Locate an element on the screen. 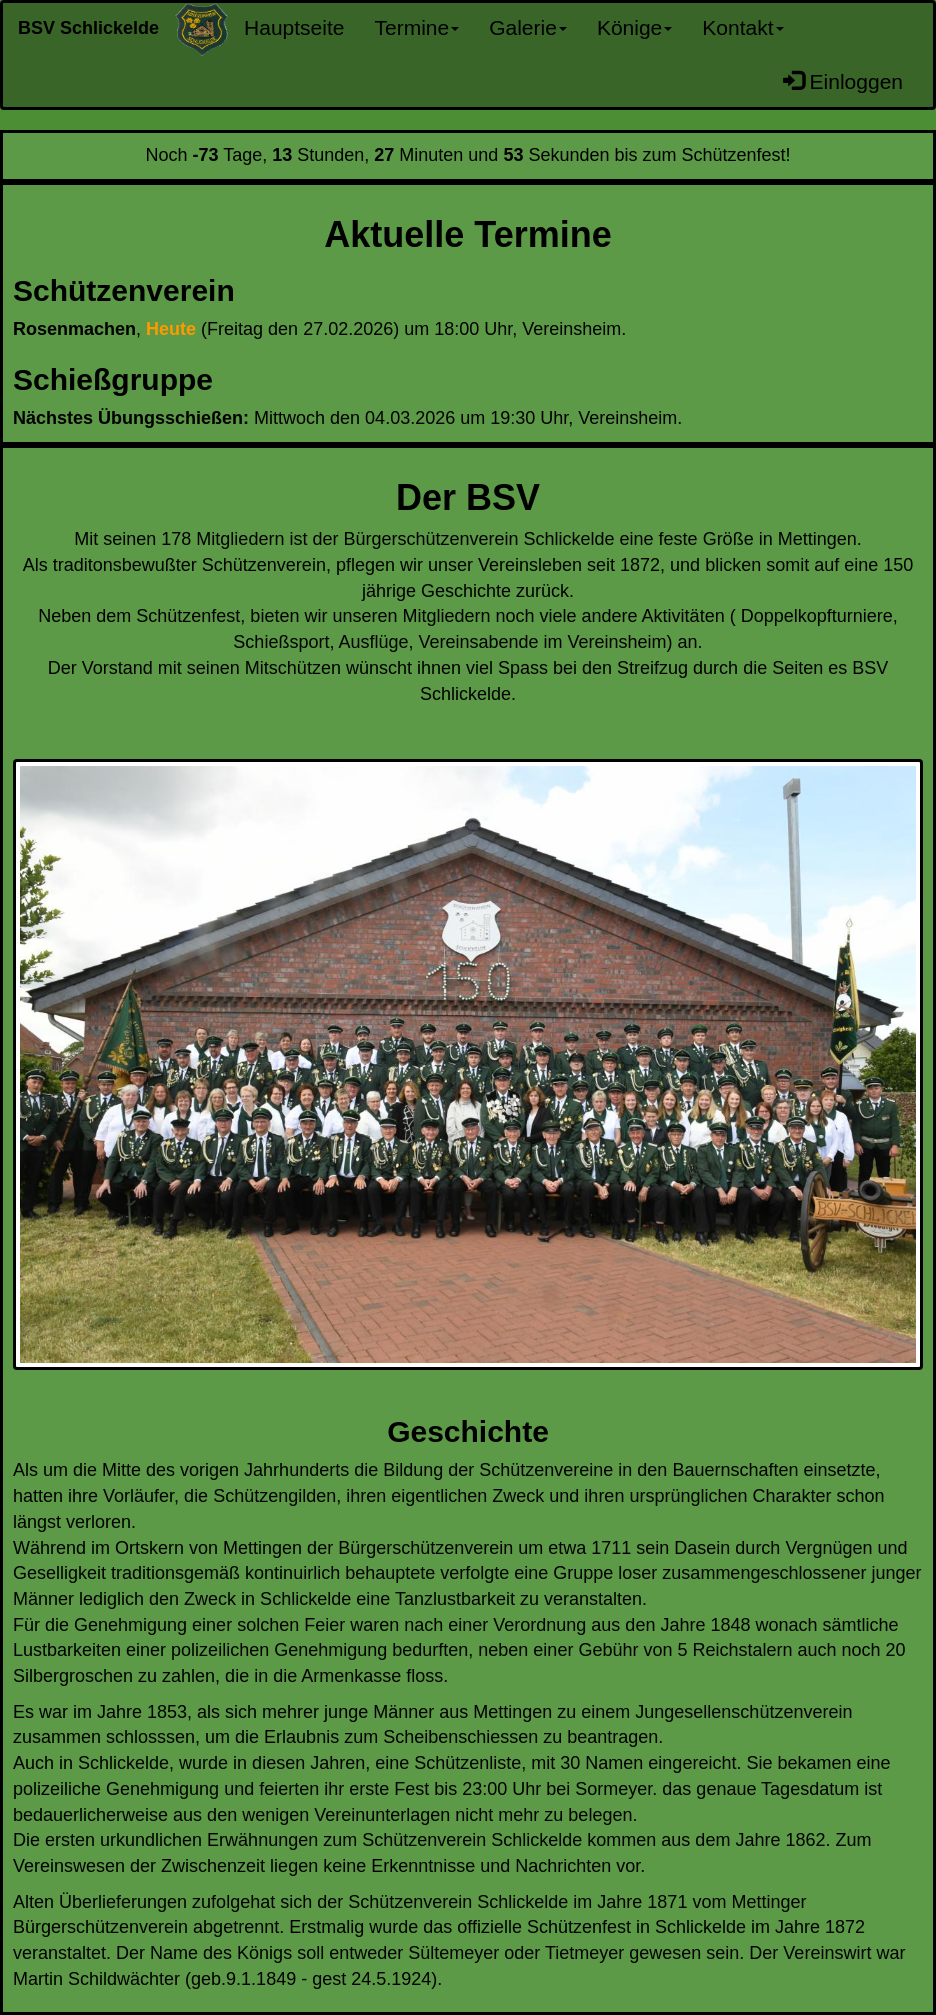  Kontakt is located at coordinates (742, 27).